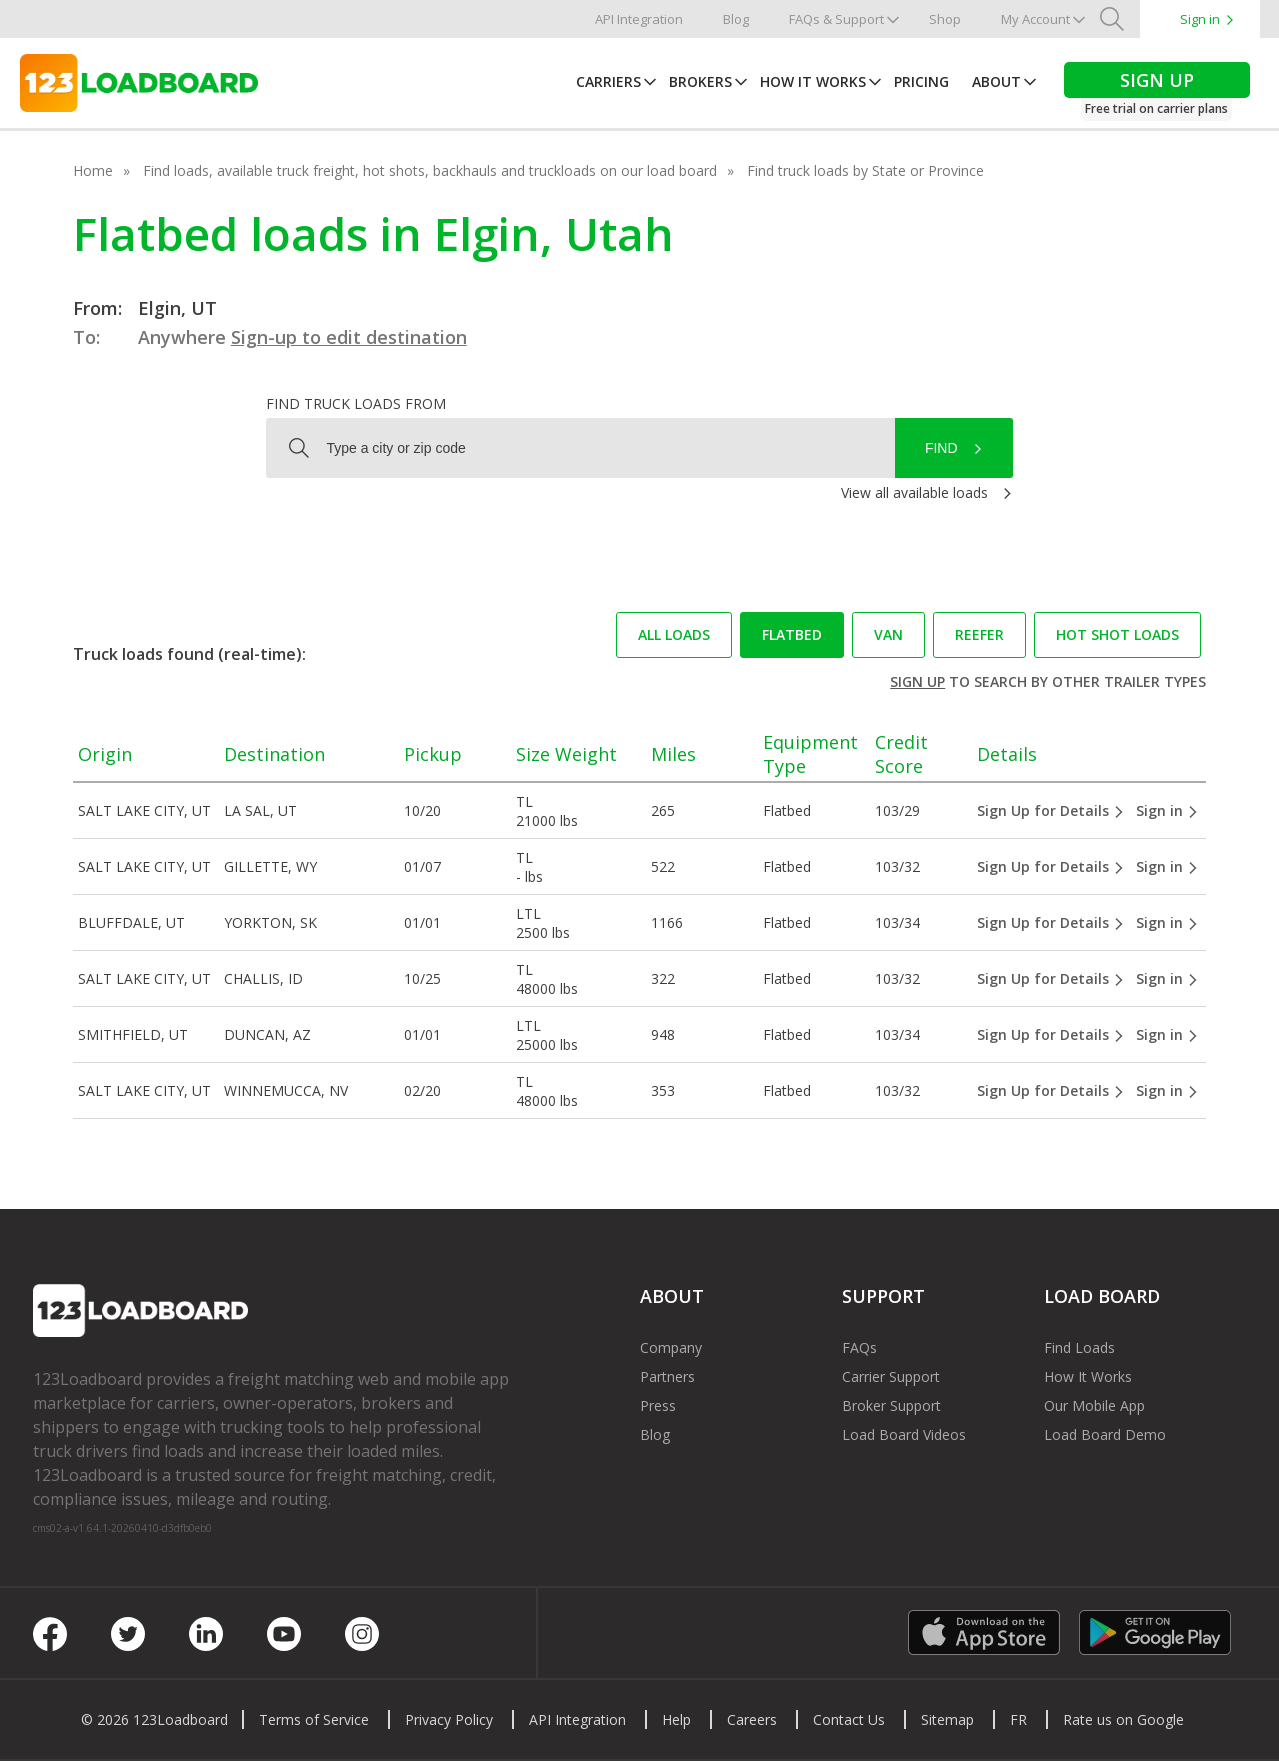 This screenshot has height=1761, width=1279. What do you see at coordinates (356, 403) in the screenshot?
I see `Find truck loads from` at bounding box center [356, 403].